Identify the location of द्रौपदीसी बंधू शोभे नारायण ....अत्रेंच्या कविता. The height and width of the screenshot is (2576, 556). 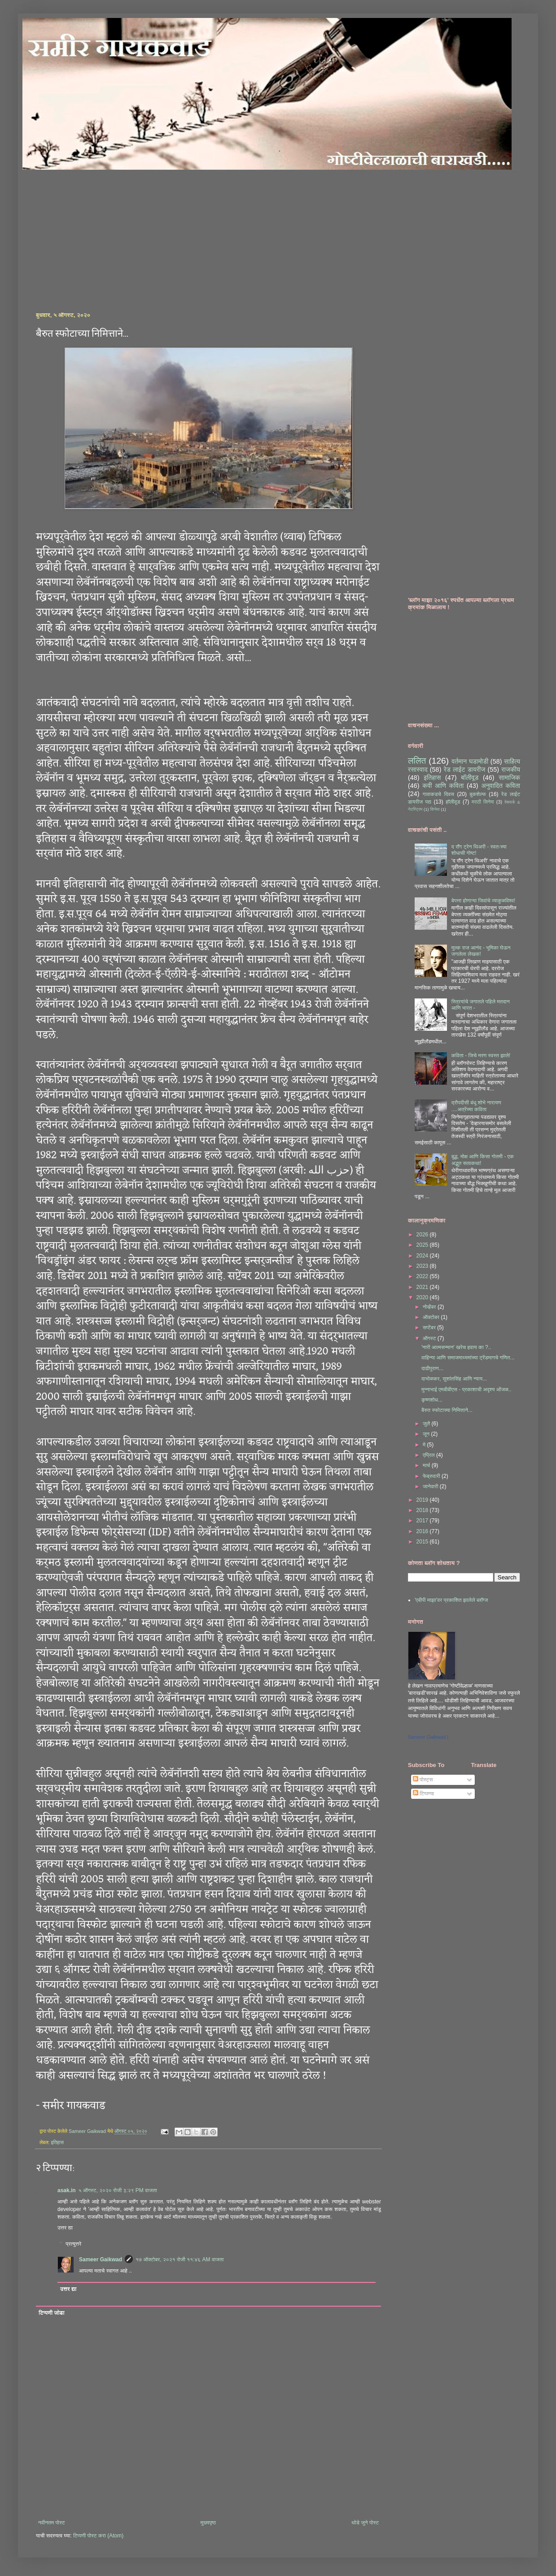
(476, 1105).